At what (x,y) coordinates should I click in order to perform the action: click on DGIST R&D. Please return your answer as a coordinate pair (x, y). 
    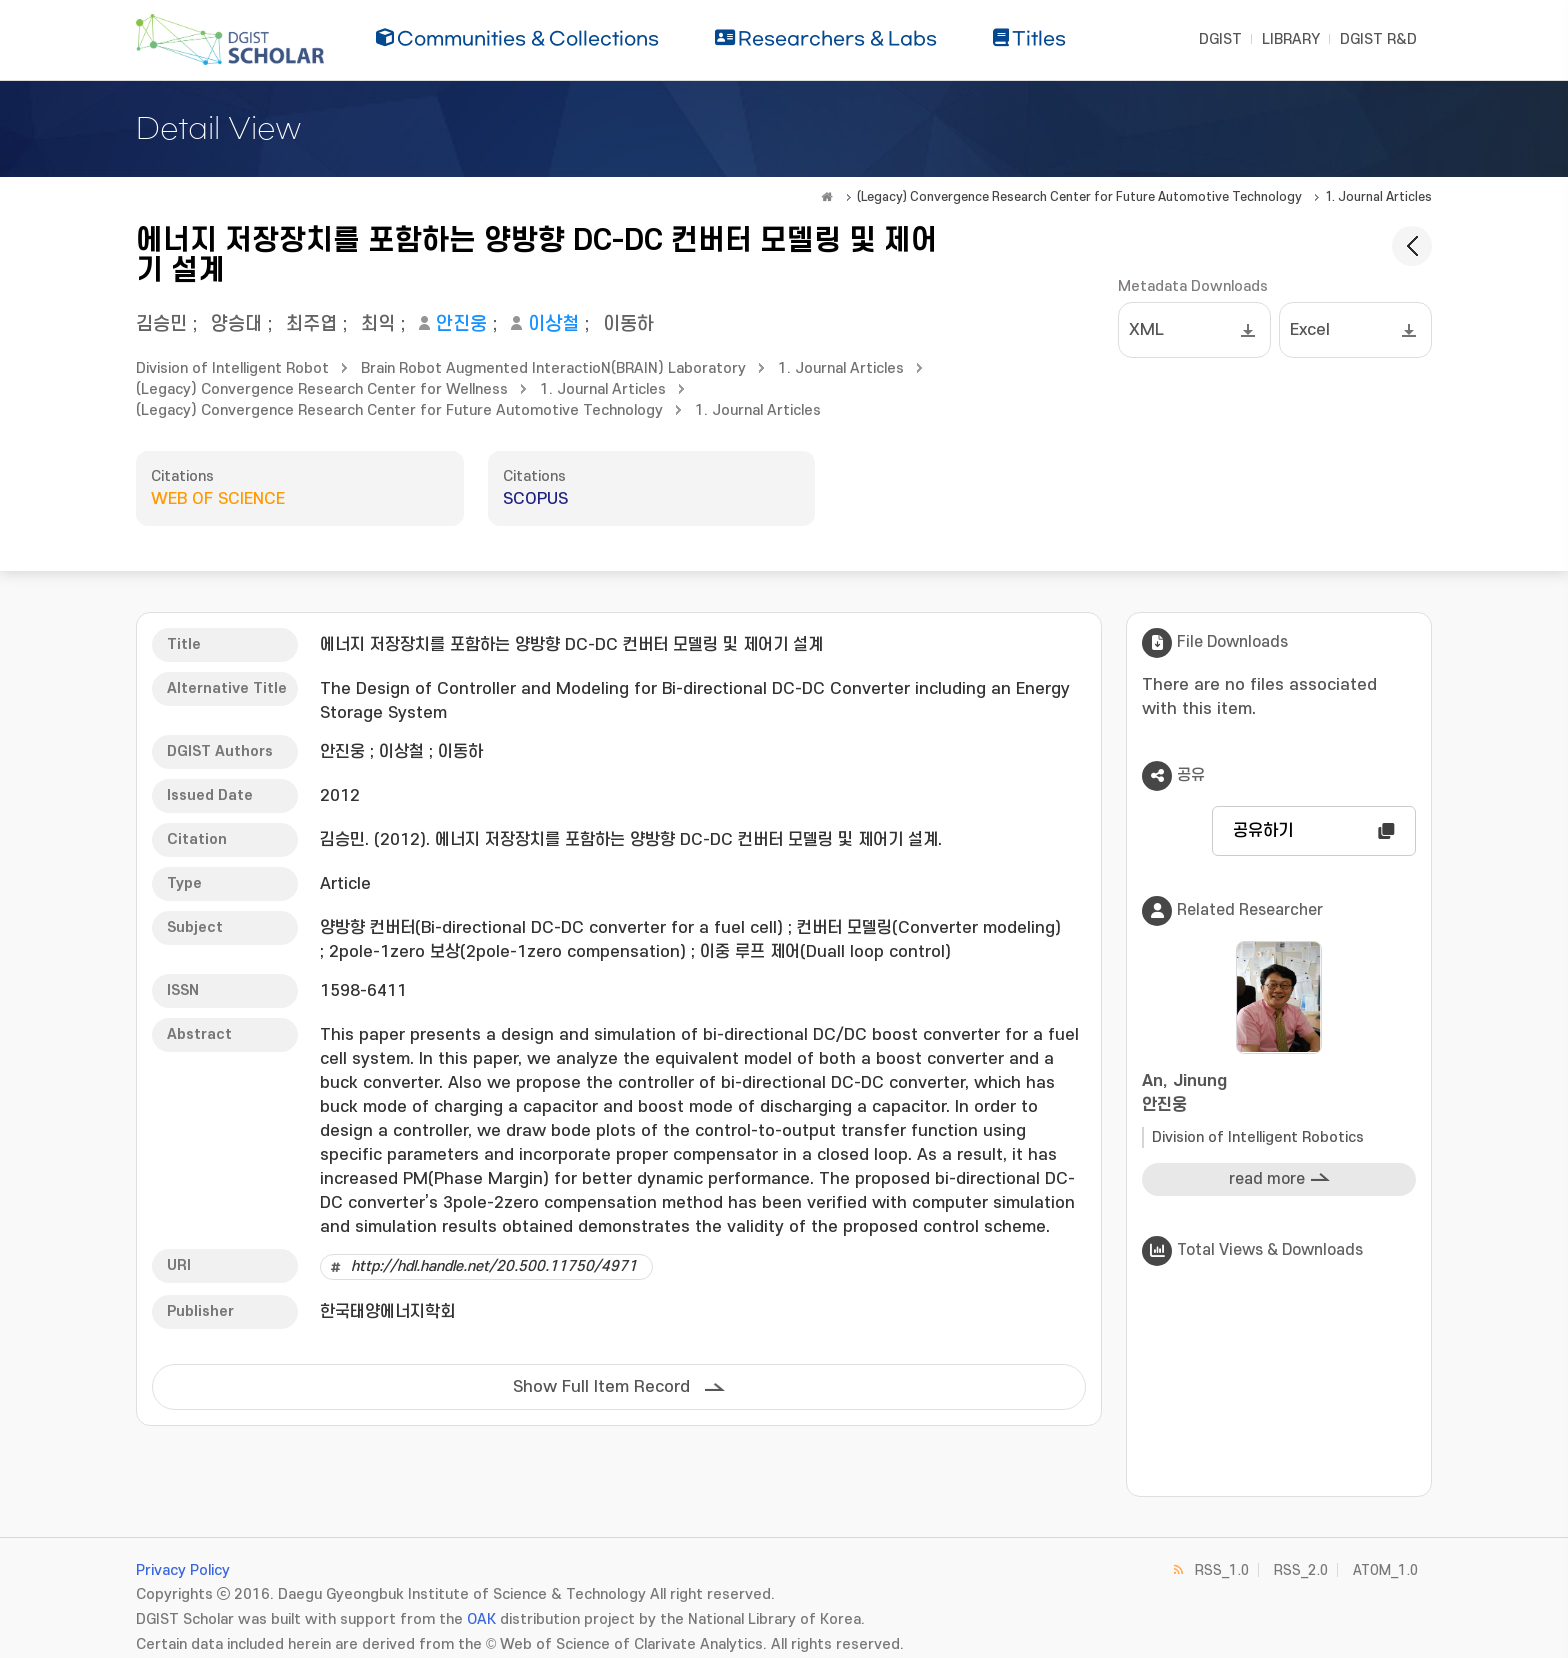
    Looking at the image, I should click on (1378, 39).